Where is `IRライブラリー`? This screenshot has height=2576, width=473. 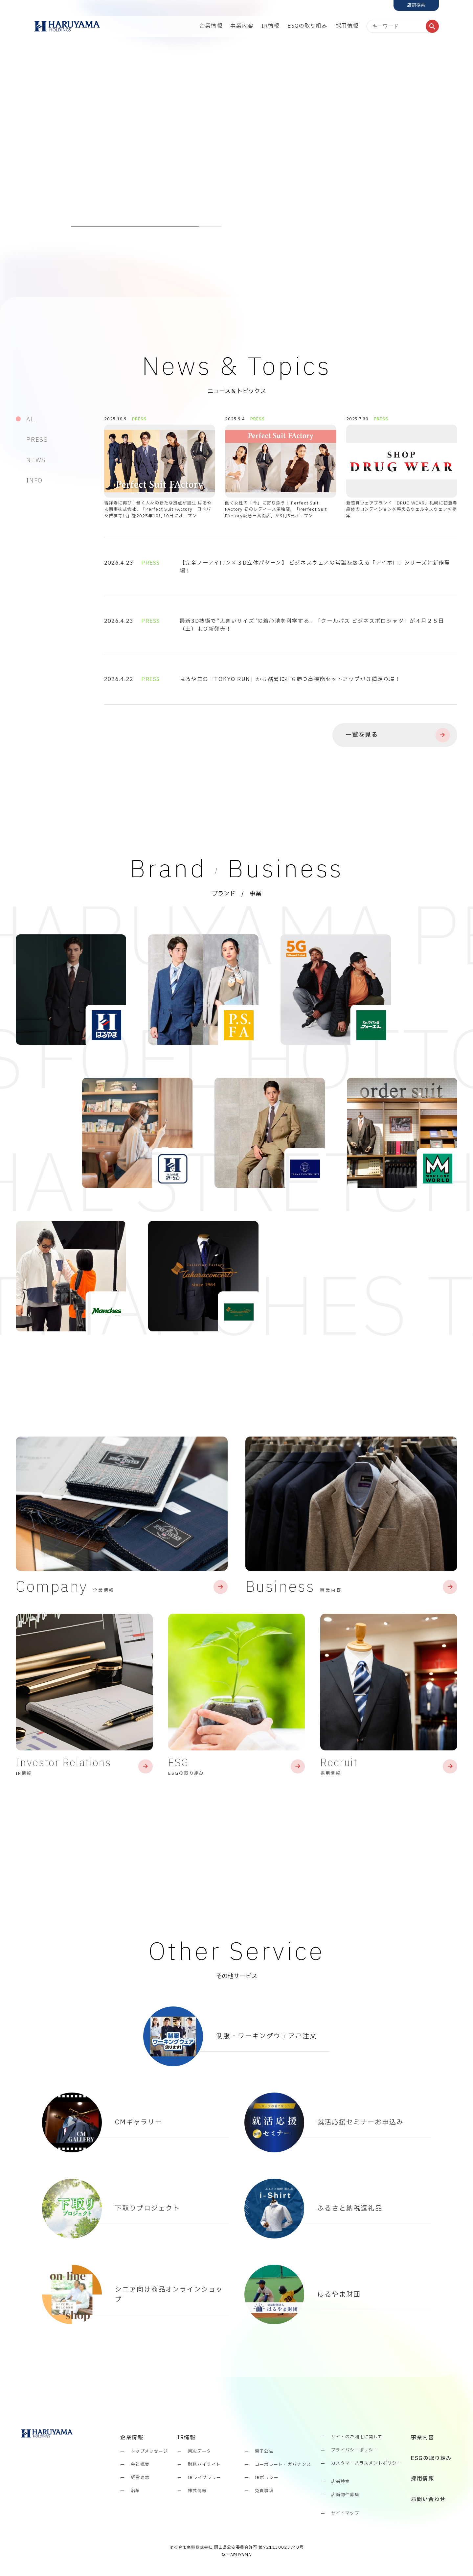 IRライブラリー is located at coordinates (204, 2478).